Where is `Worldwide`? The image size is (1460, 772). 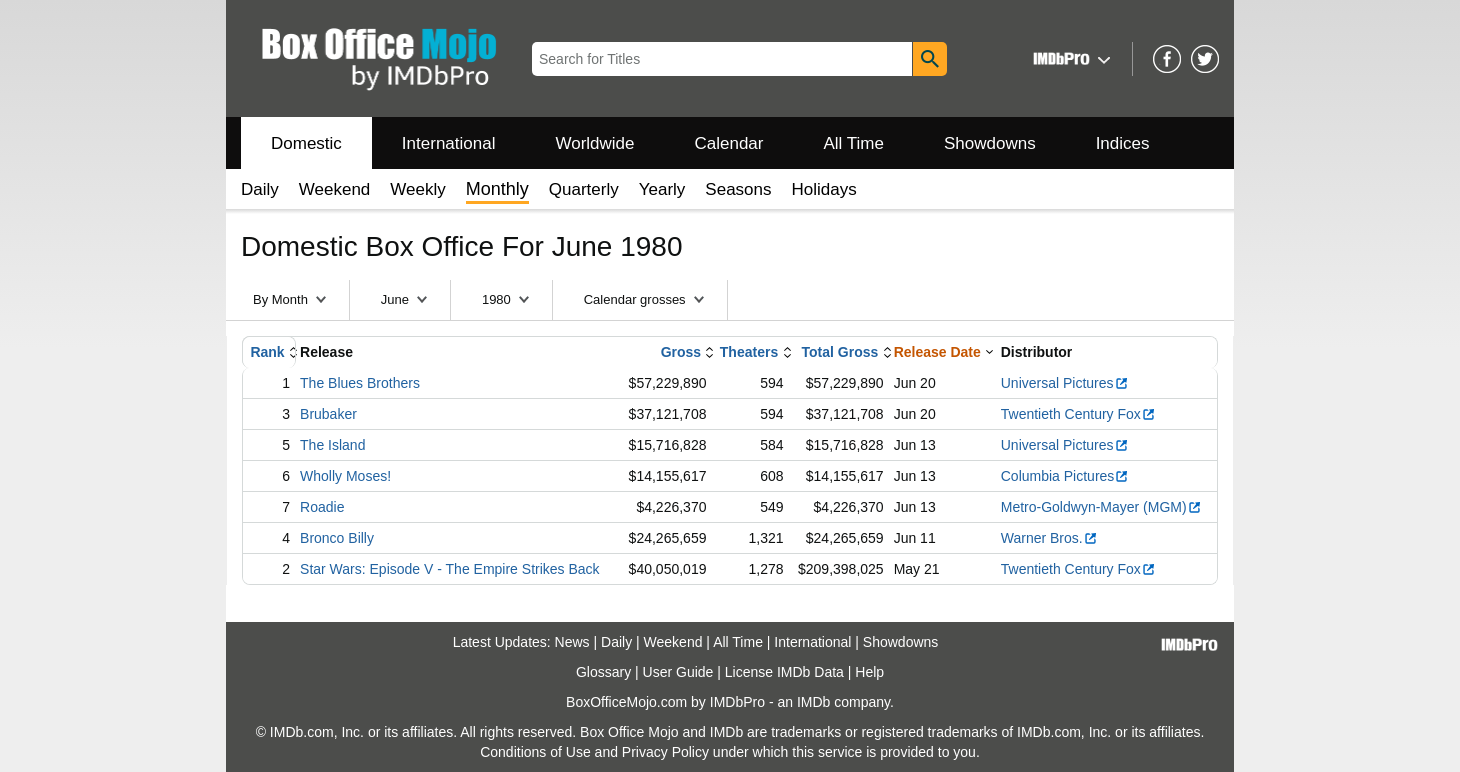 Worldwide is located at coordinates (594, 143).